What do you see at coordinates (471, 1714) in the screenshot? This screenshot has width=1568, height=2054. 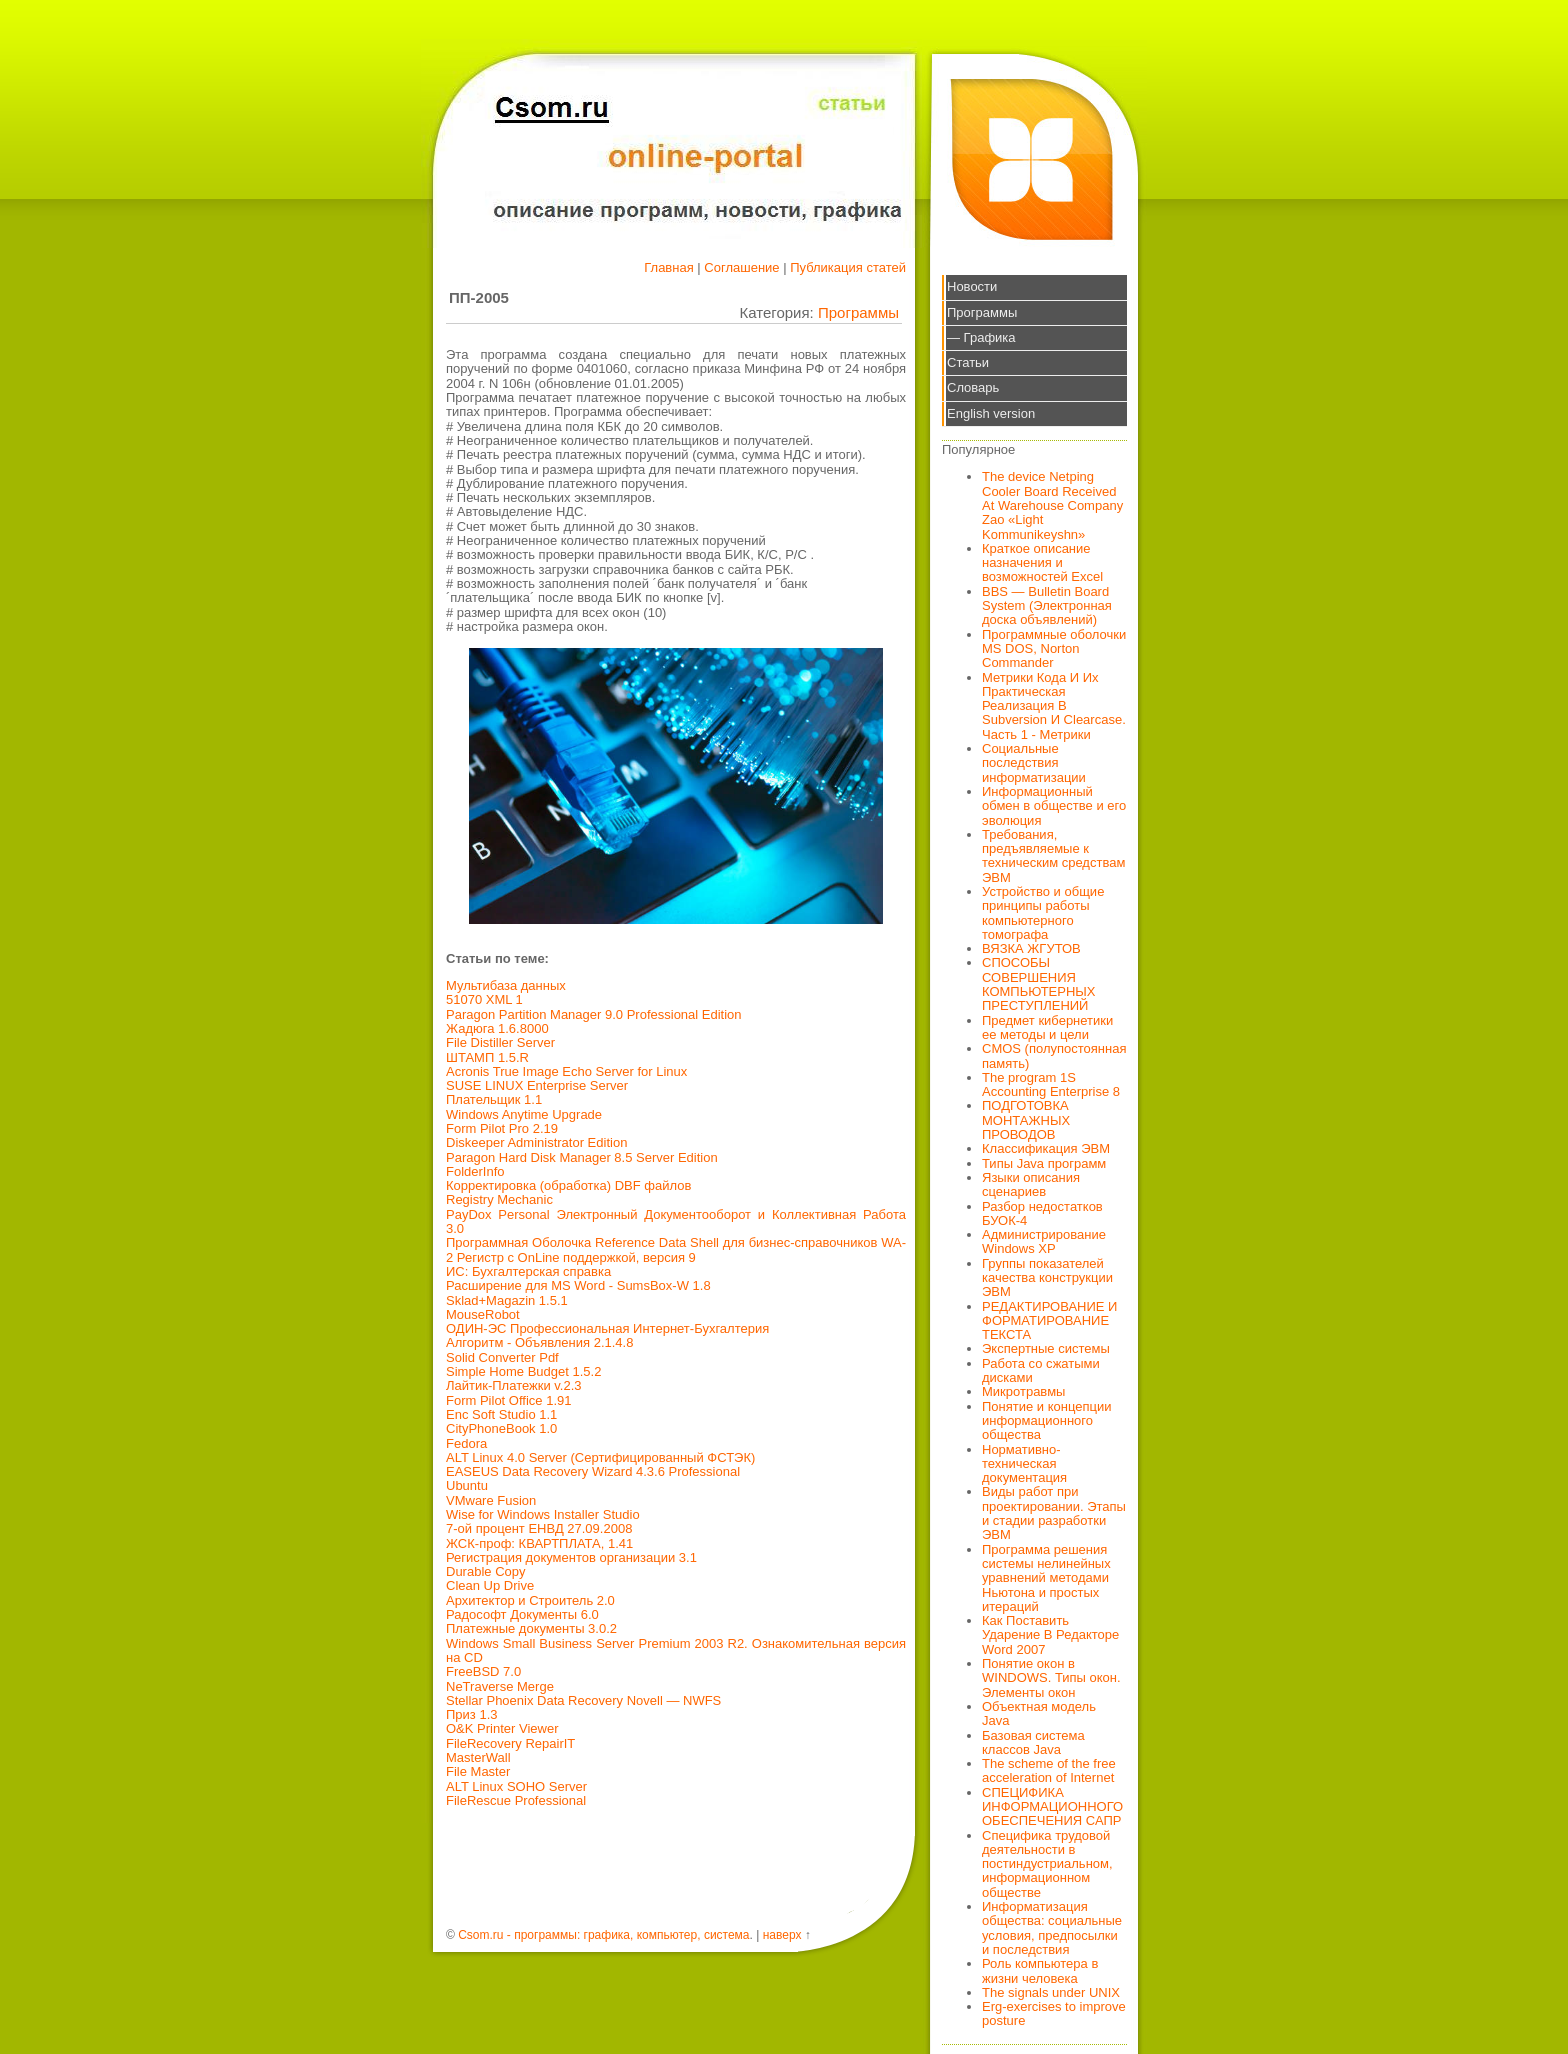 I see `Приз 1.3` at bounding box center [471, 1714].